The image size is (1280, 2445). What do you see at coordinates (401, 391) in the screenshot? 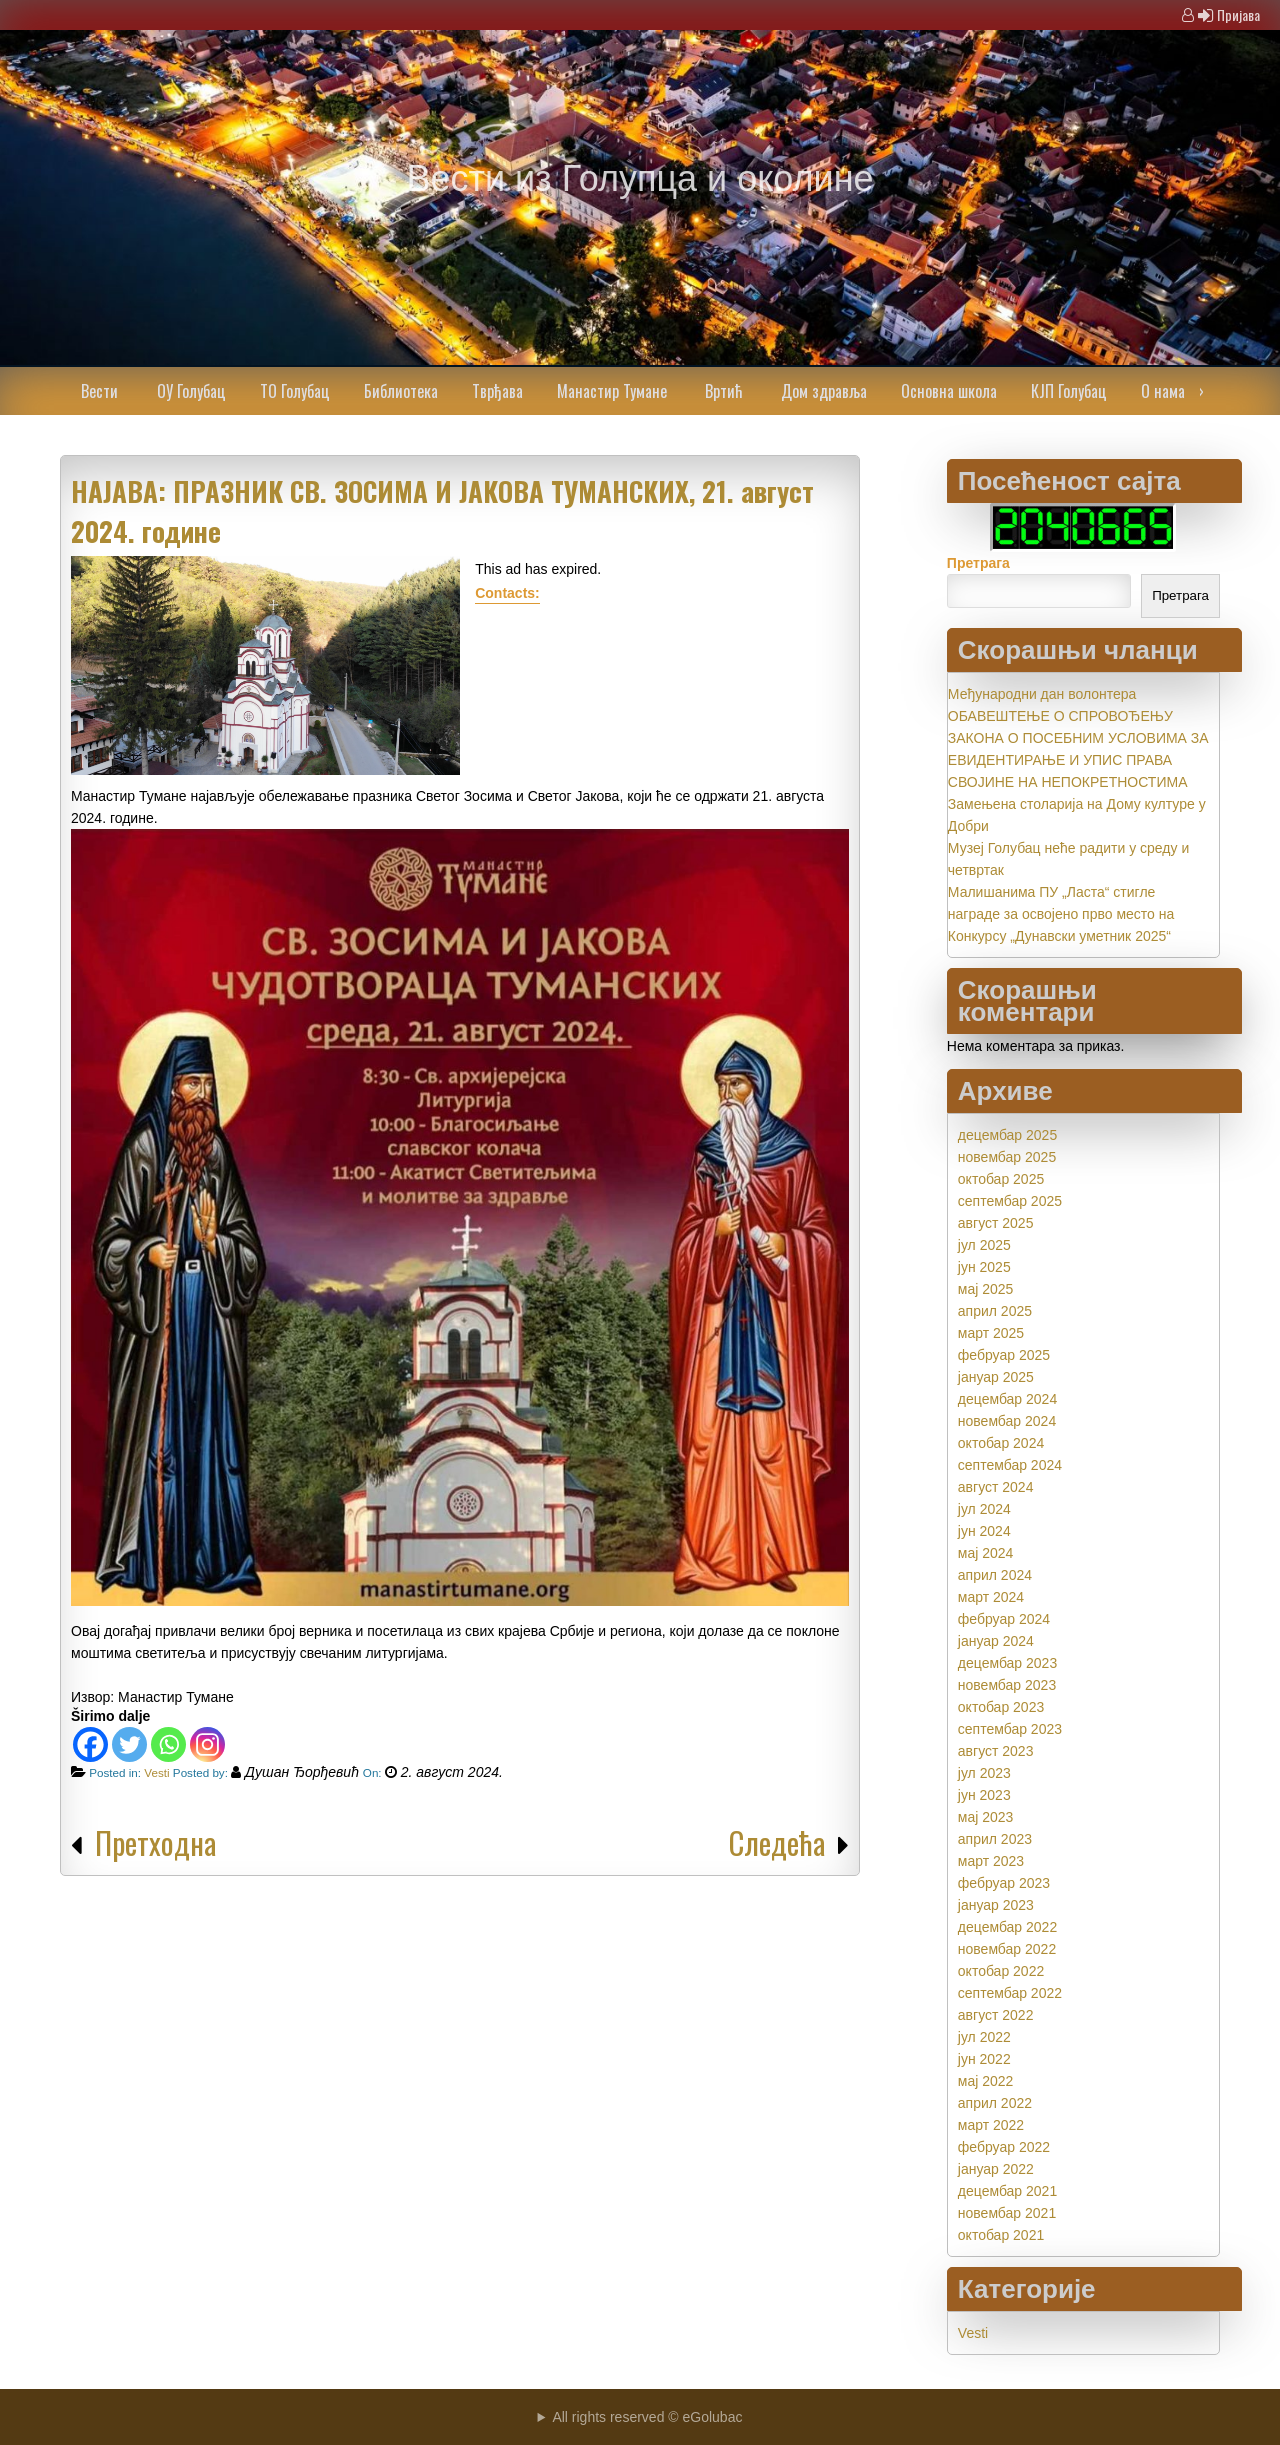
I see `Библиотека` at bounding box center [401, 391].